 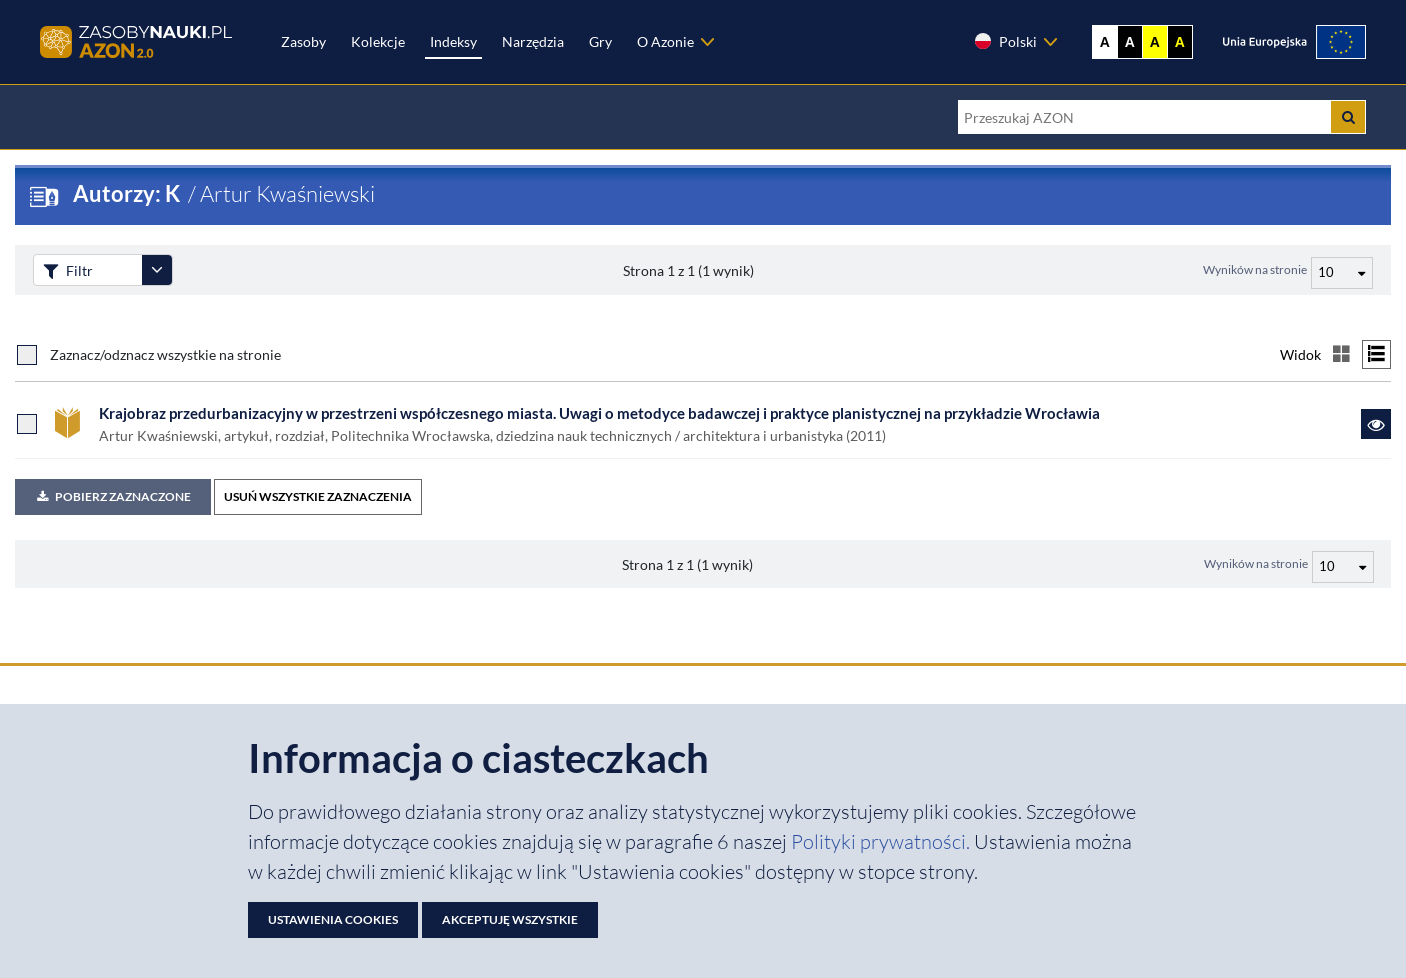 I want to click on Indeksy, so click(x=453, y=41).